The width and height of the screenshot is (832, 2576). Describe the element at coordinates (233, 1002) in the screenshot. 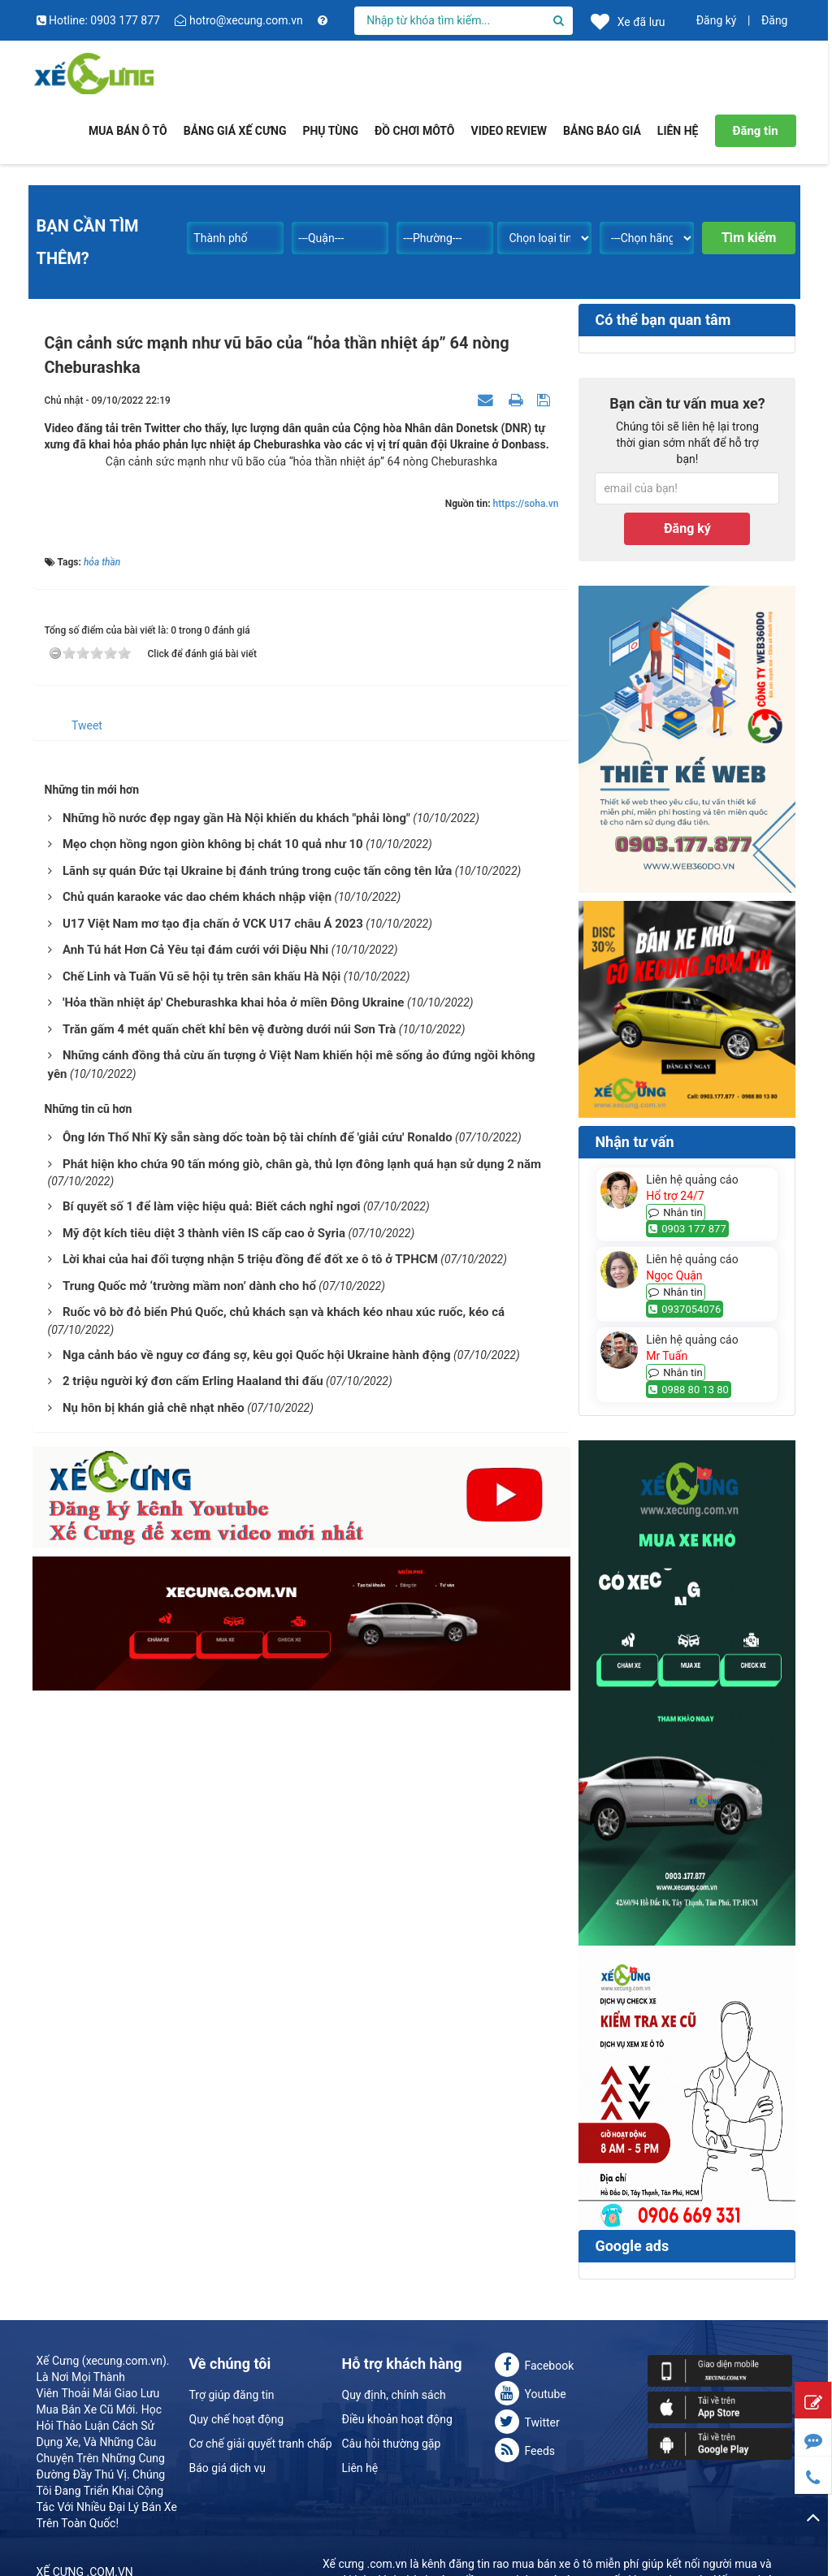

I see `'Hỏa thần nhiệt áp' Cheburashka khai hỏa ở miền Đông Ukraine` at that location.